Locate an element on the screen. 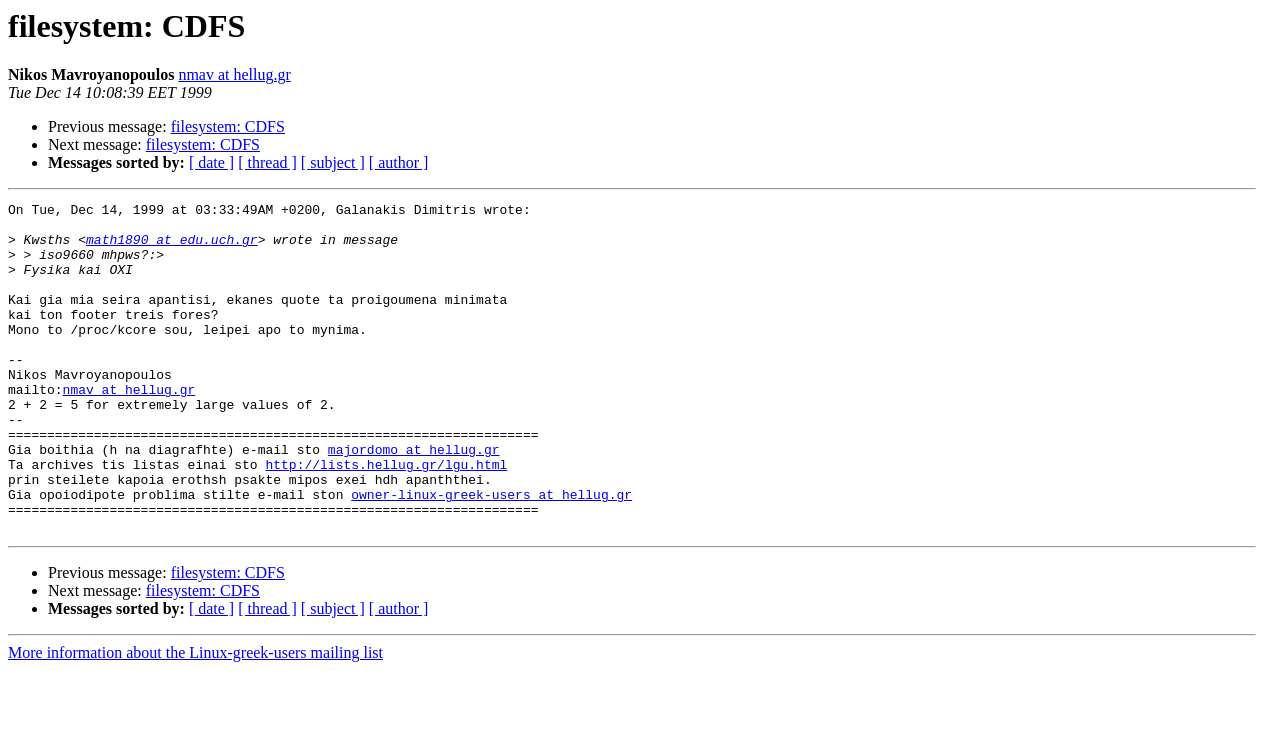 The height and width of the screenshot is (736, 1264). http://lists.hellug.gr/lgu.html is located at coordinates (386, 518).